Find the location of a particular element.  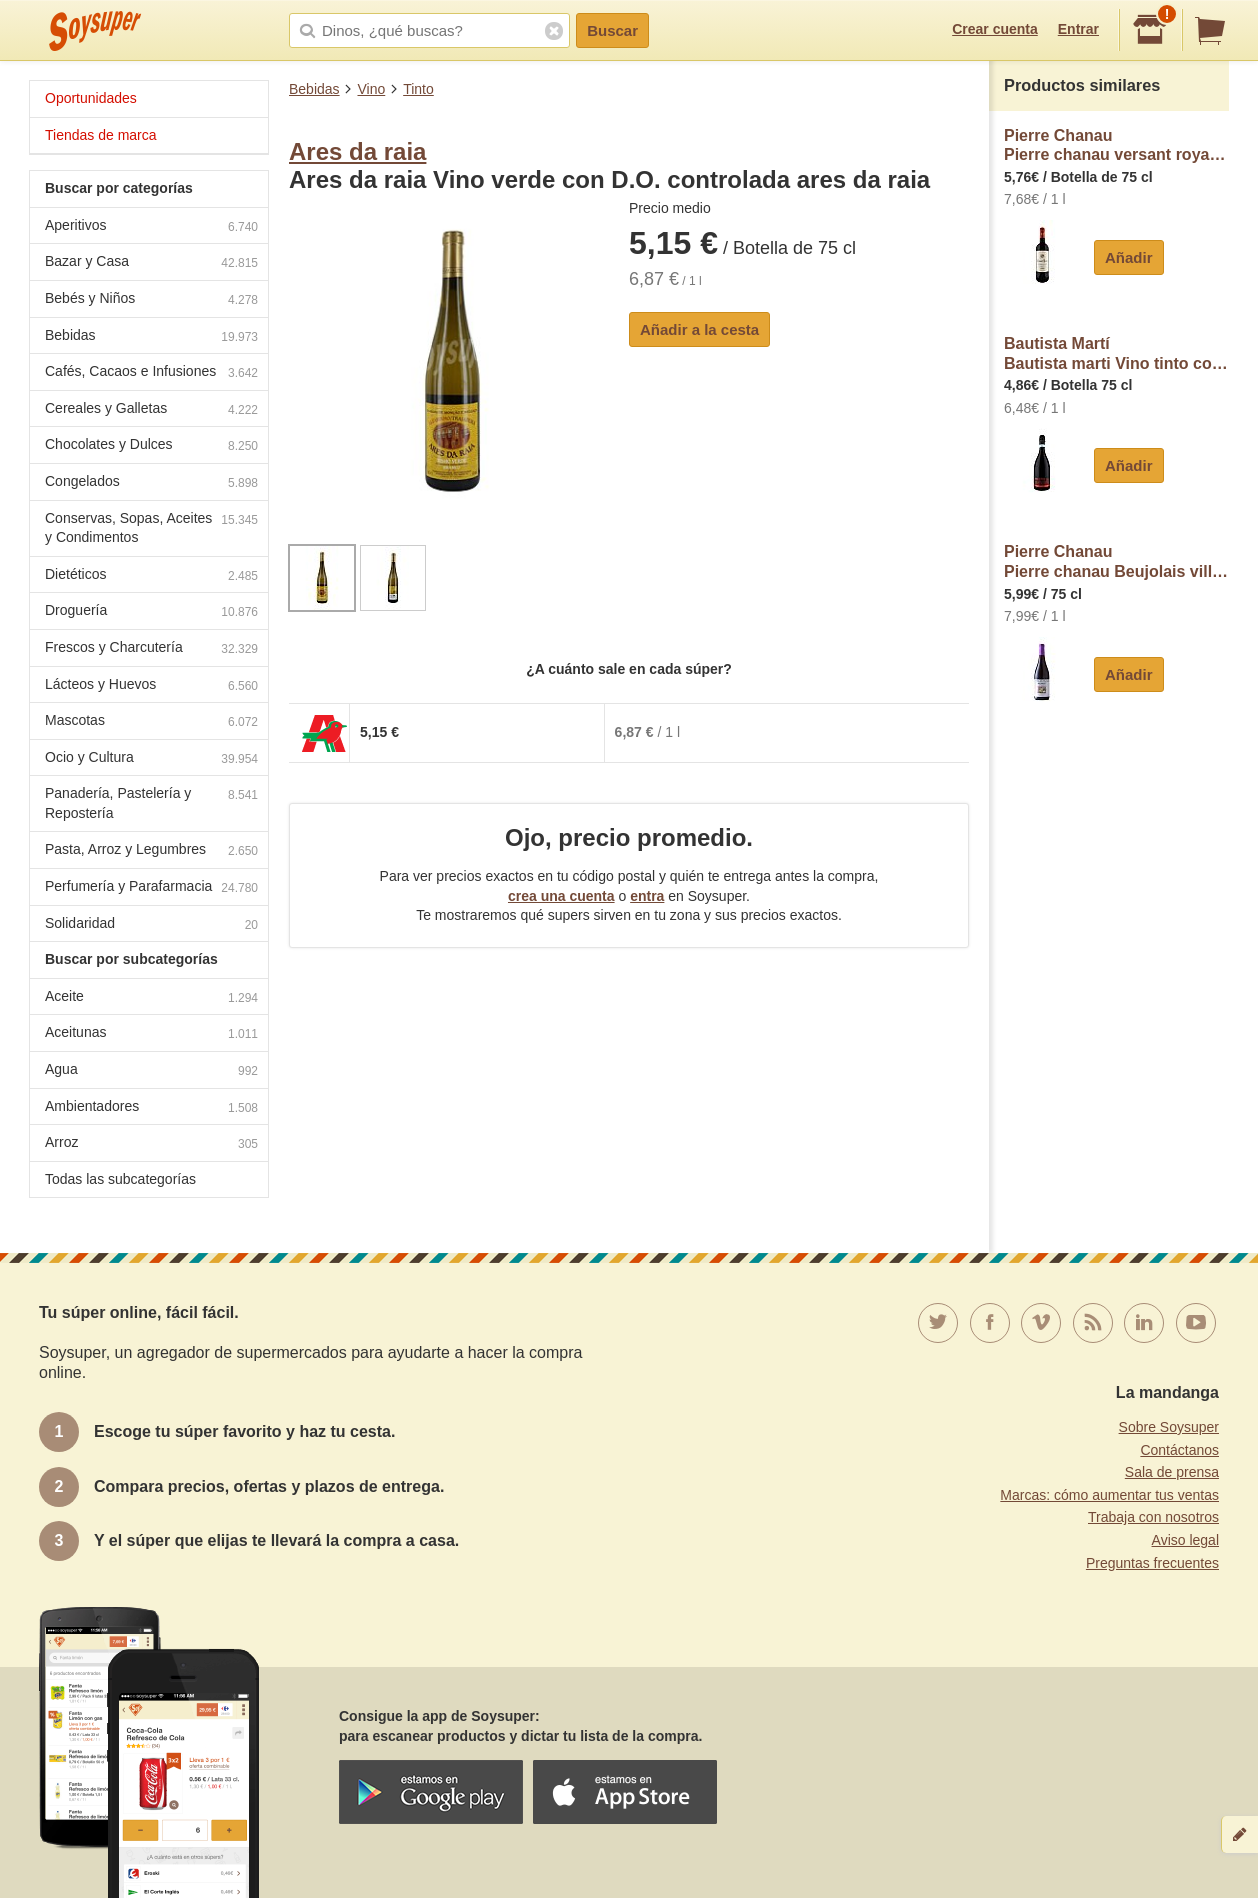

Sobre Soysuper is located at coordinates (1169, 1427).